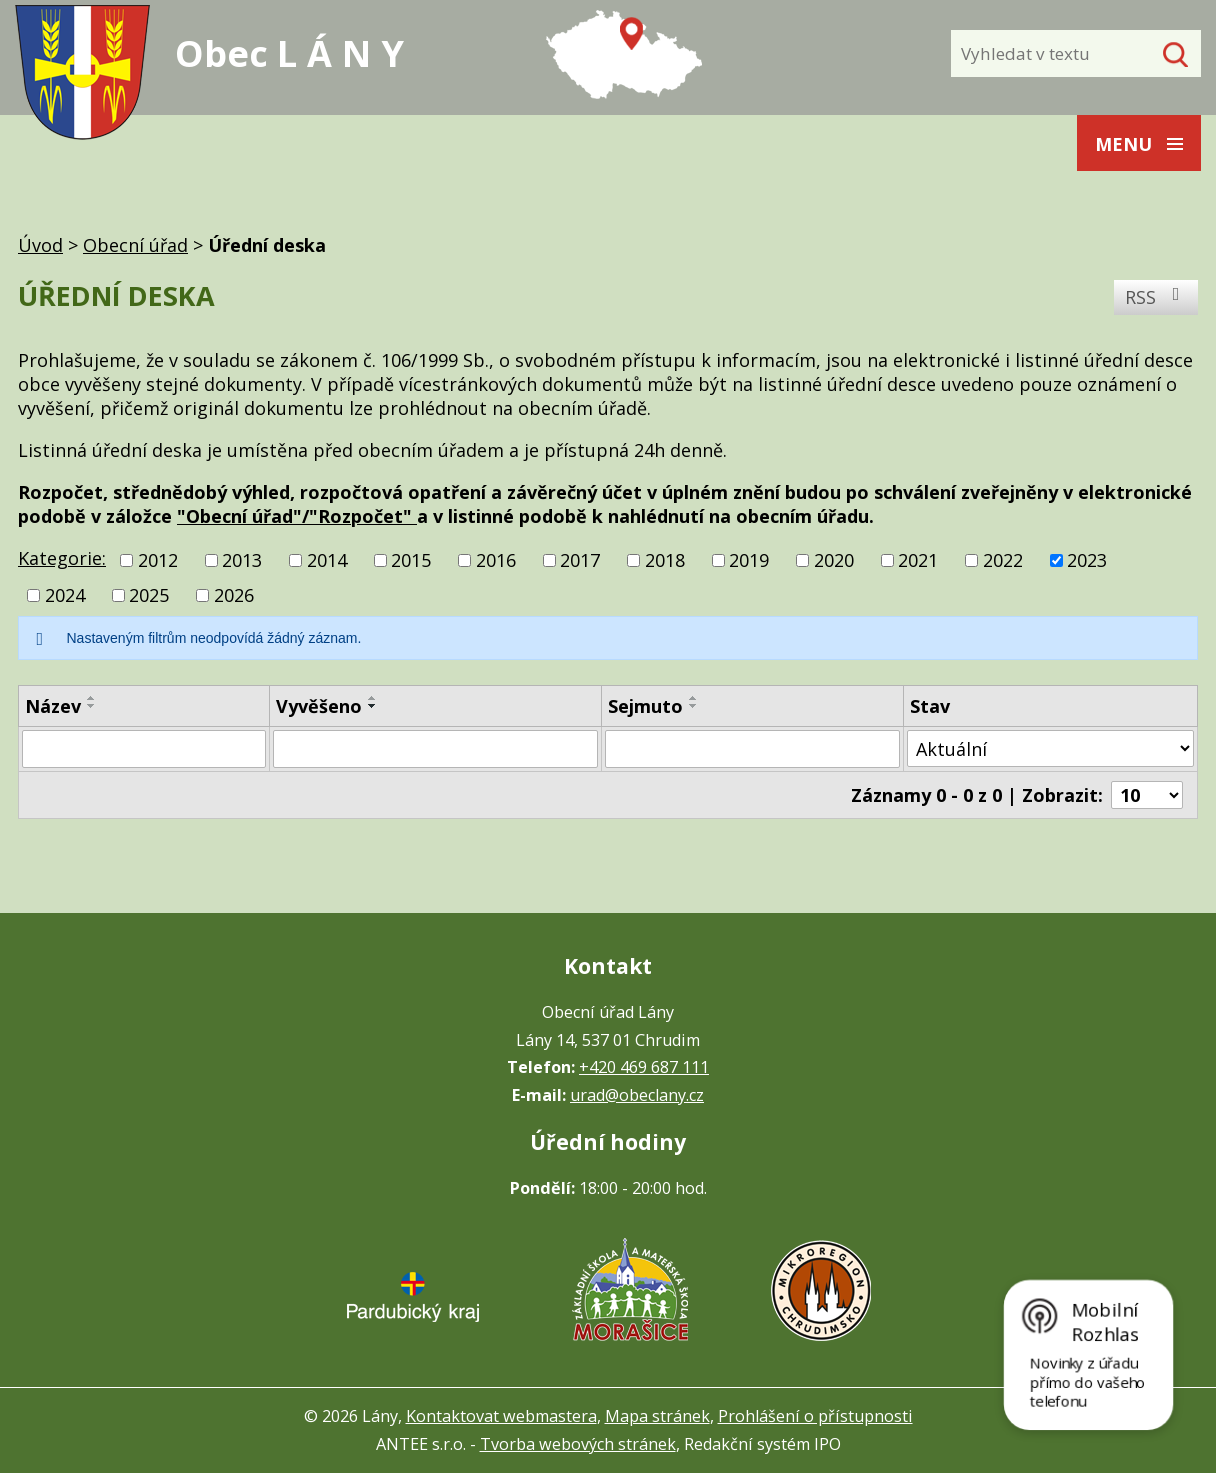 This screenshot has height=1473, width=1216. What do you see at coordinates (158, 560) in the screenshot?
I see `2012` at bounding box center [158, 560].